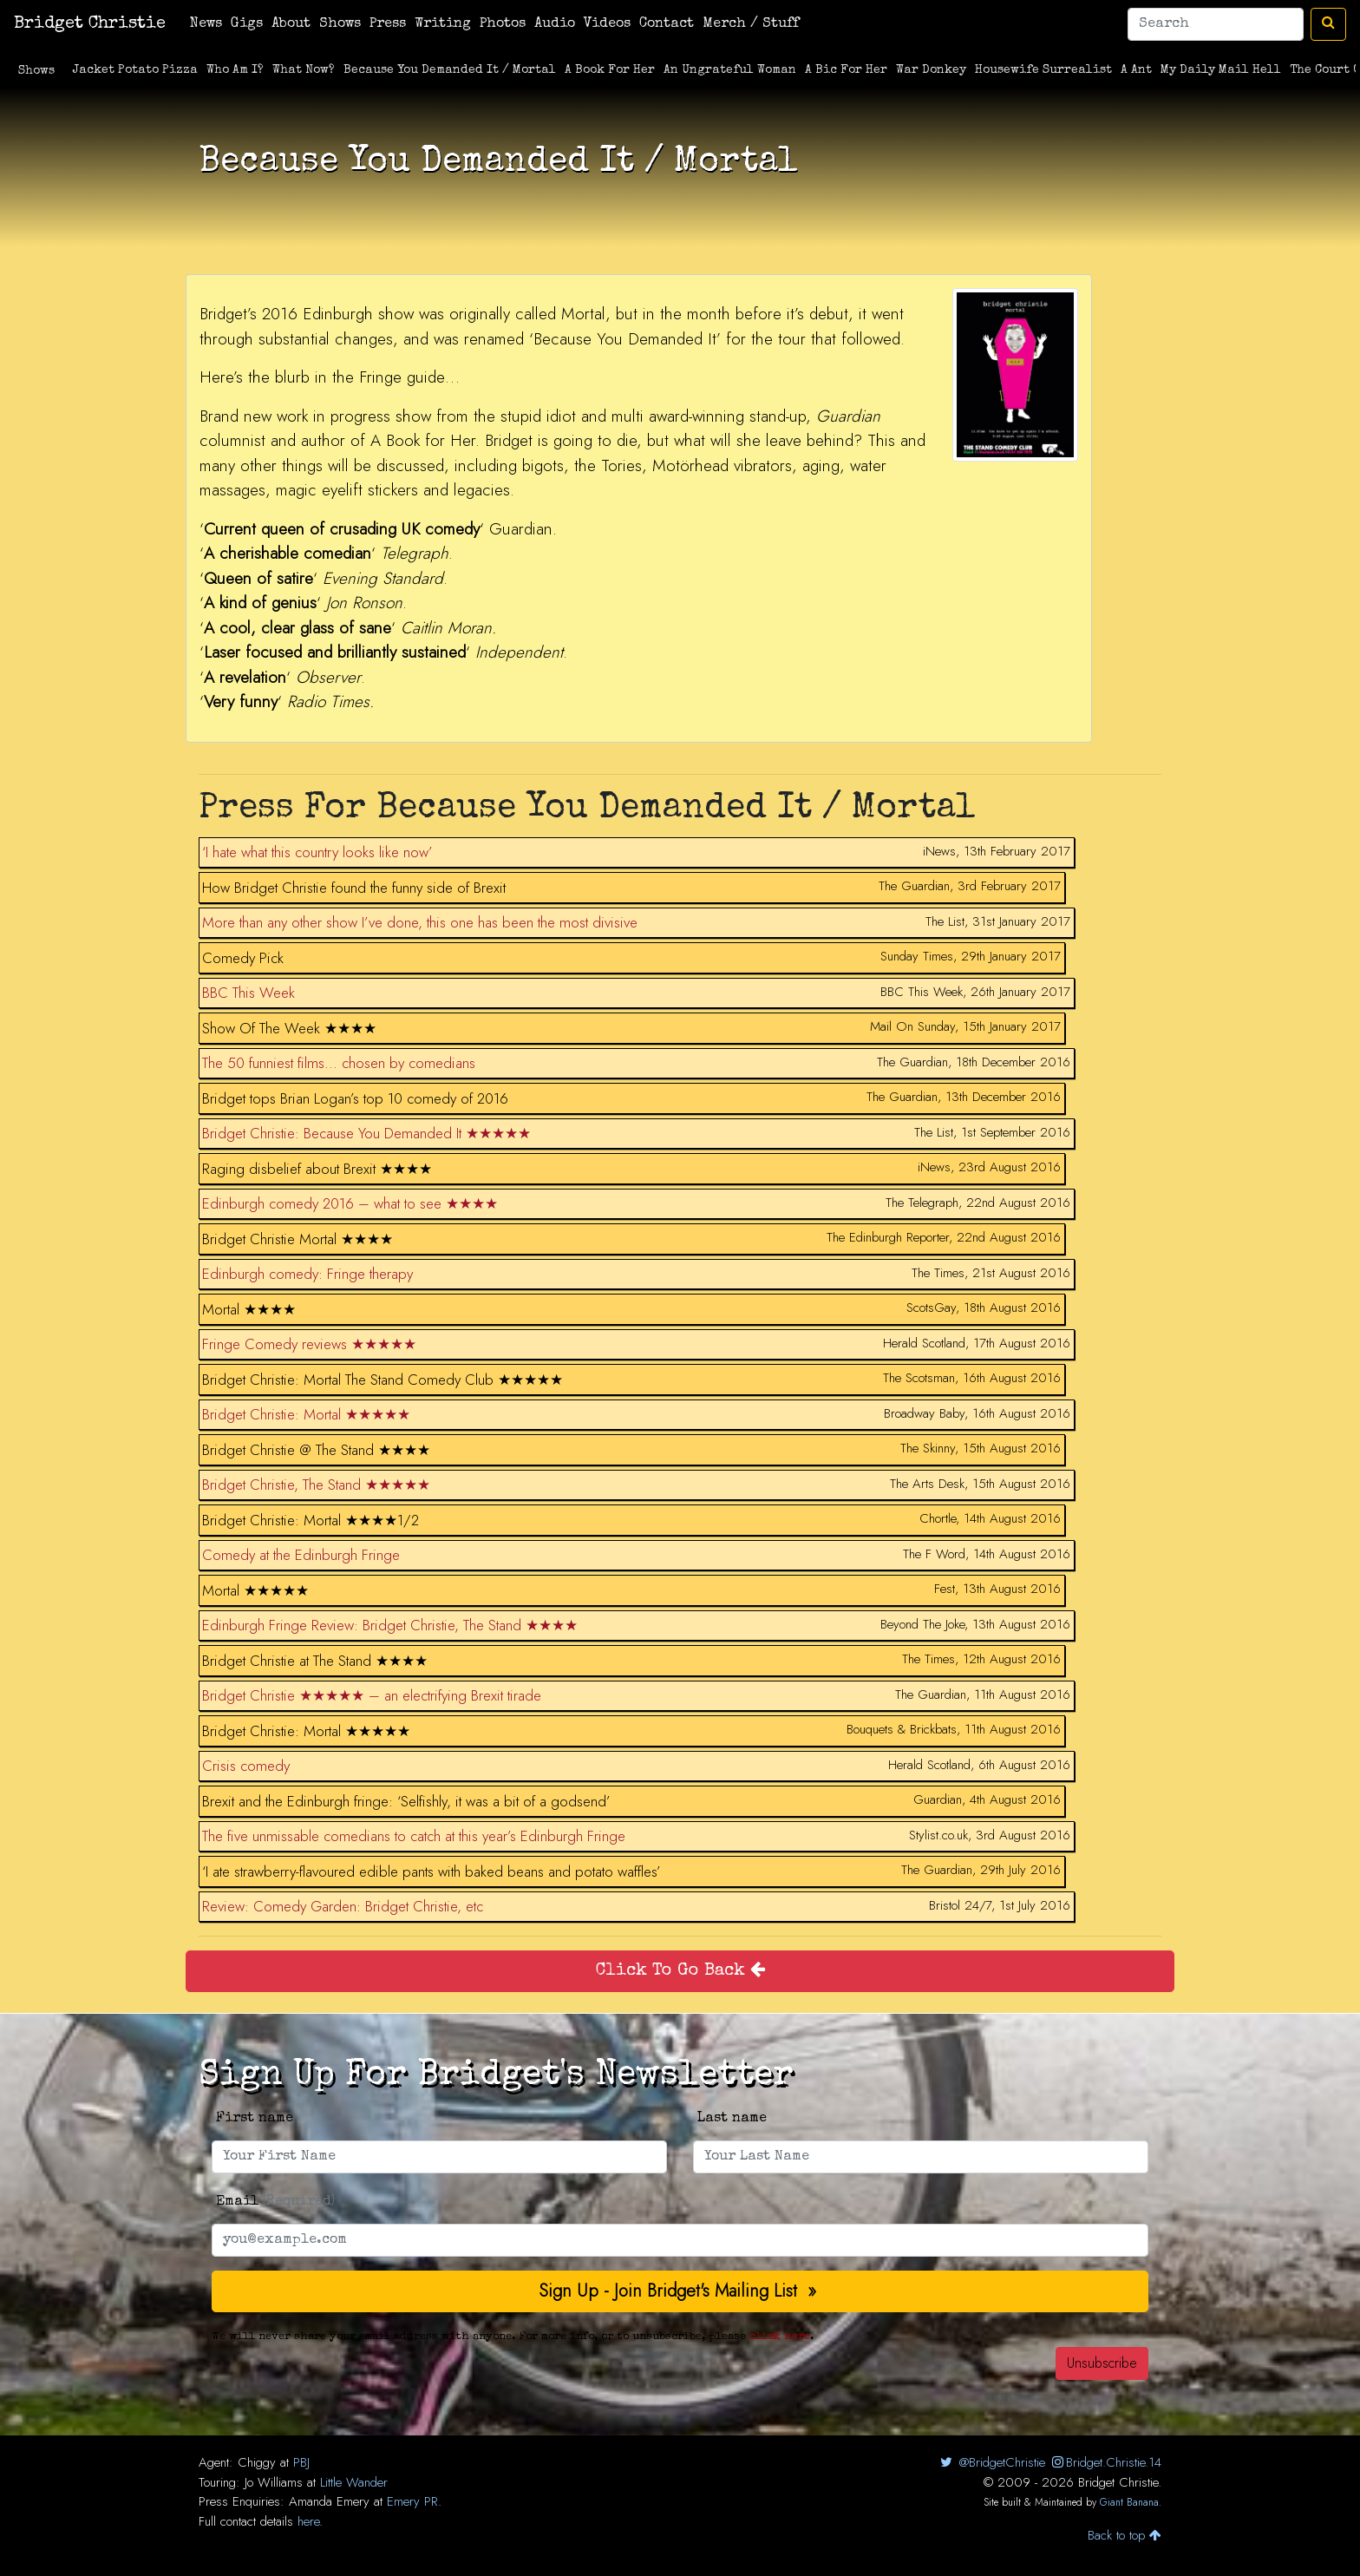 This screenshot has height=2576, width=1360. I want to click on Bridget Christie ★★★★★ – an electrifying Brexit tirade, so click(371, 1695).